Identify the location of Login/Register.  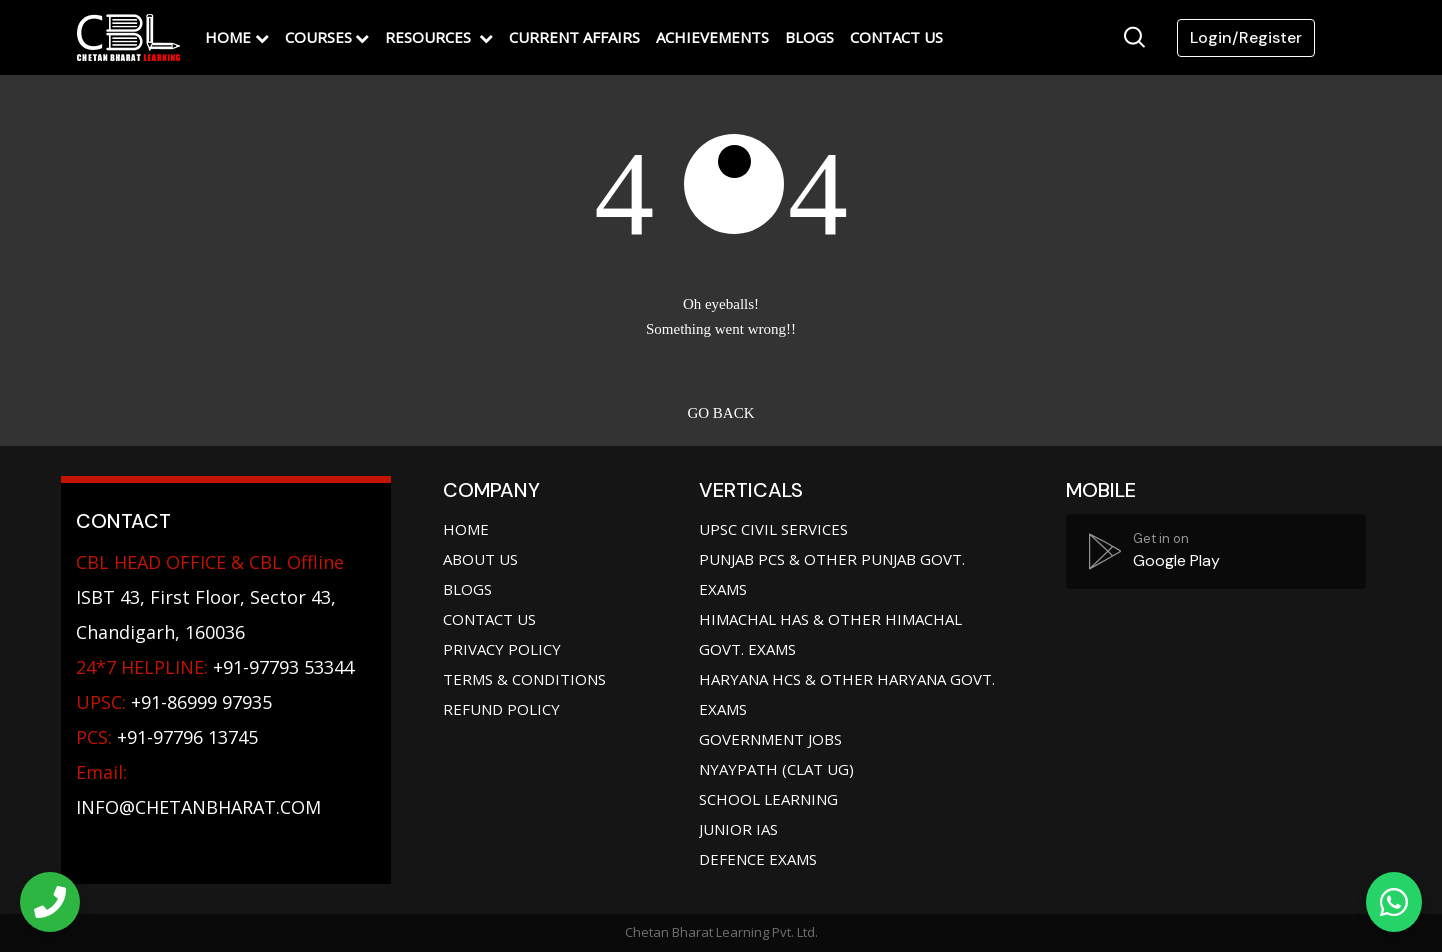
(1246, 37).